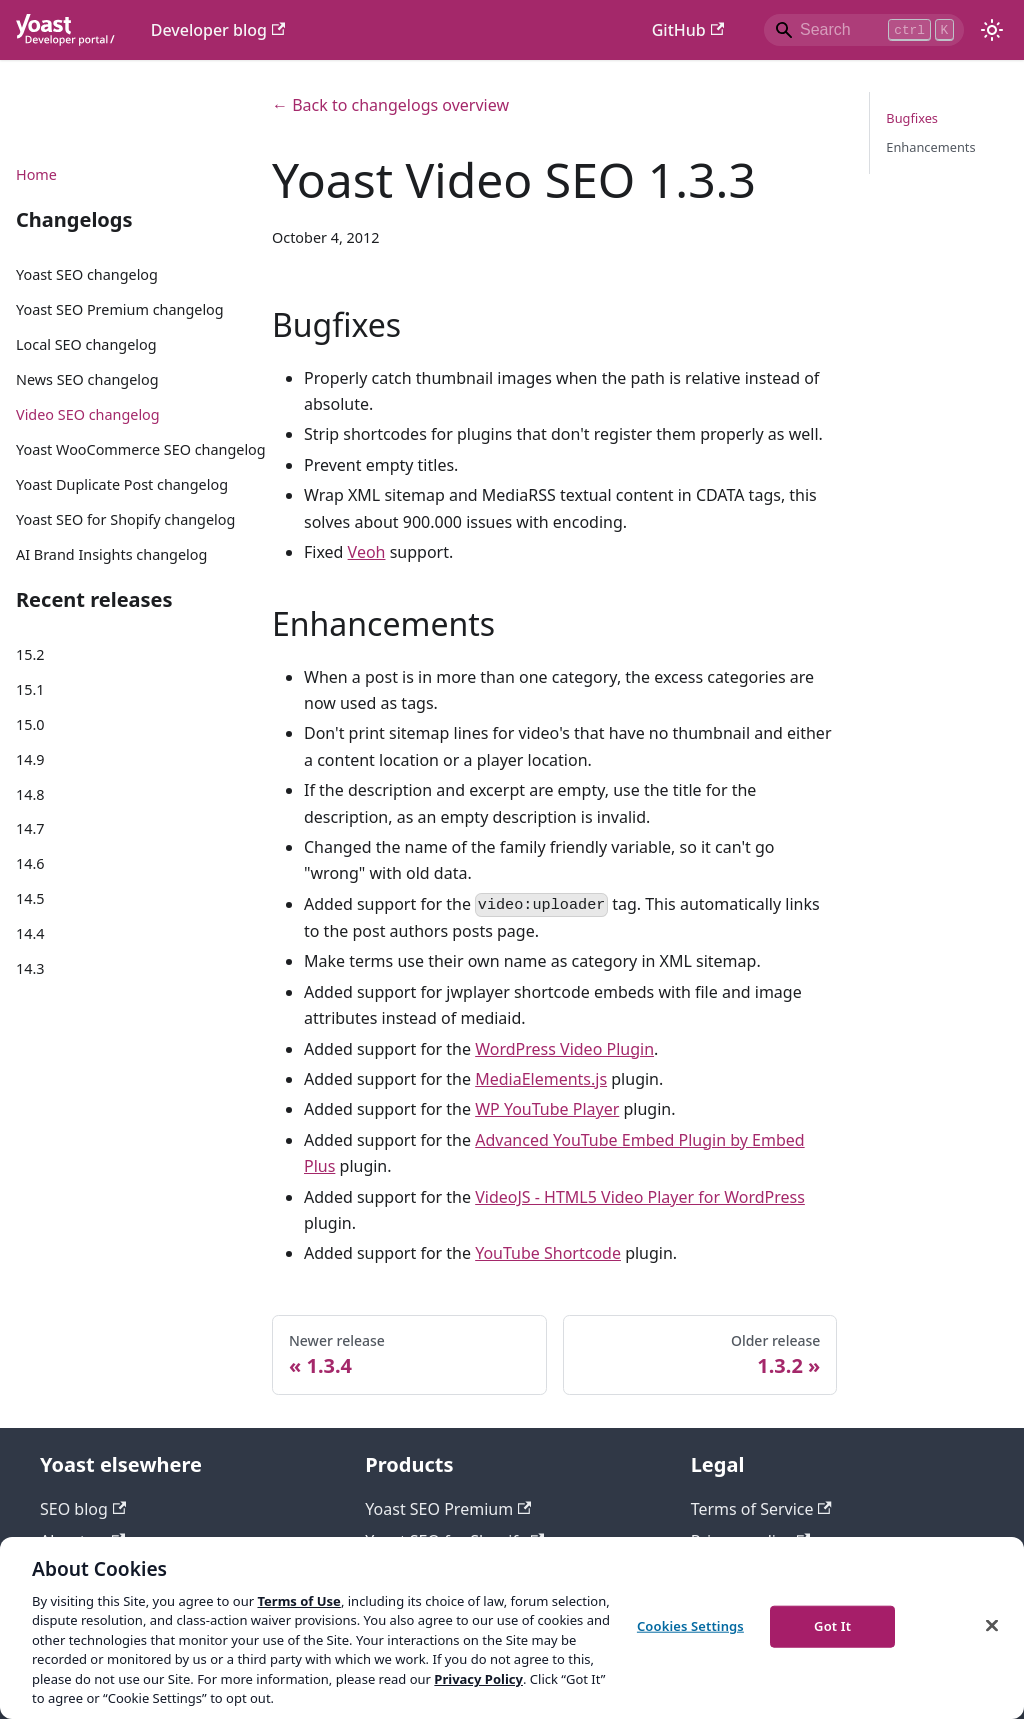  Describe the element at coordinates (36, 174) in the screenshot. I see `Home` at that location.